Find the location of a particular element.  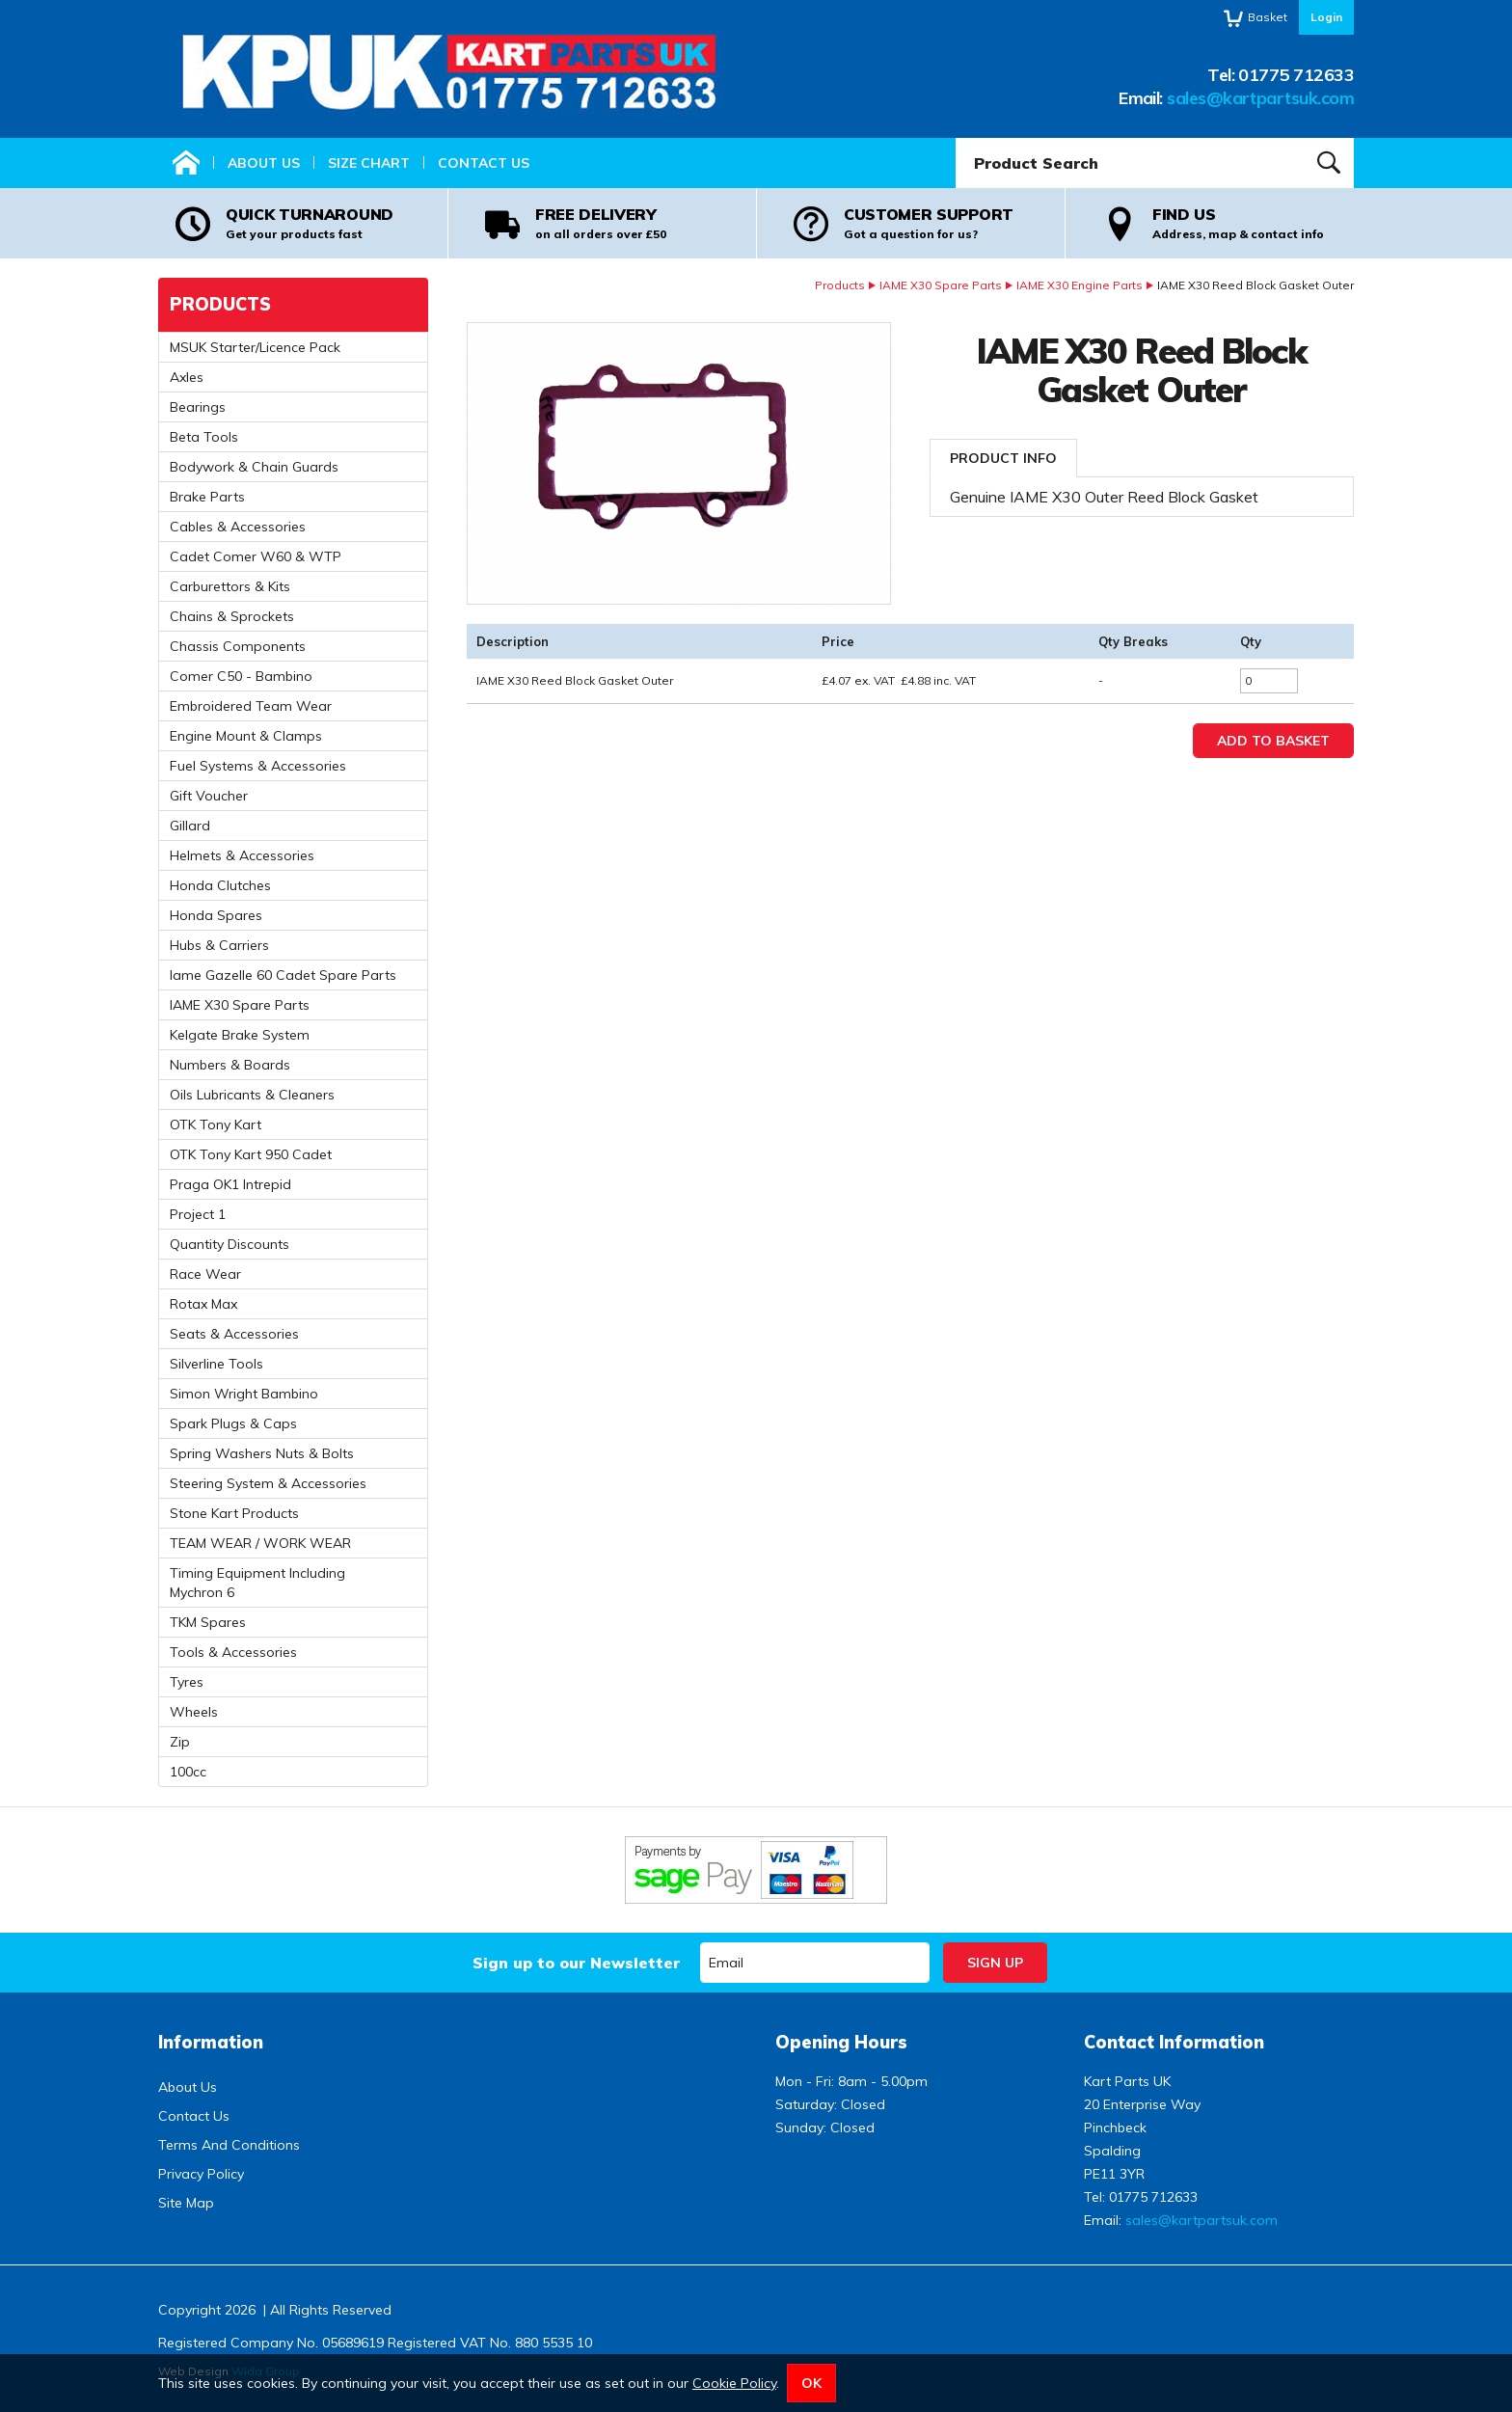

Brake Parts is located at coordinates (207, 496).